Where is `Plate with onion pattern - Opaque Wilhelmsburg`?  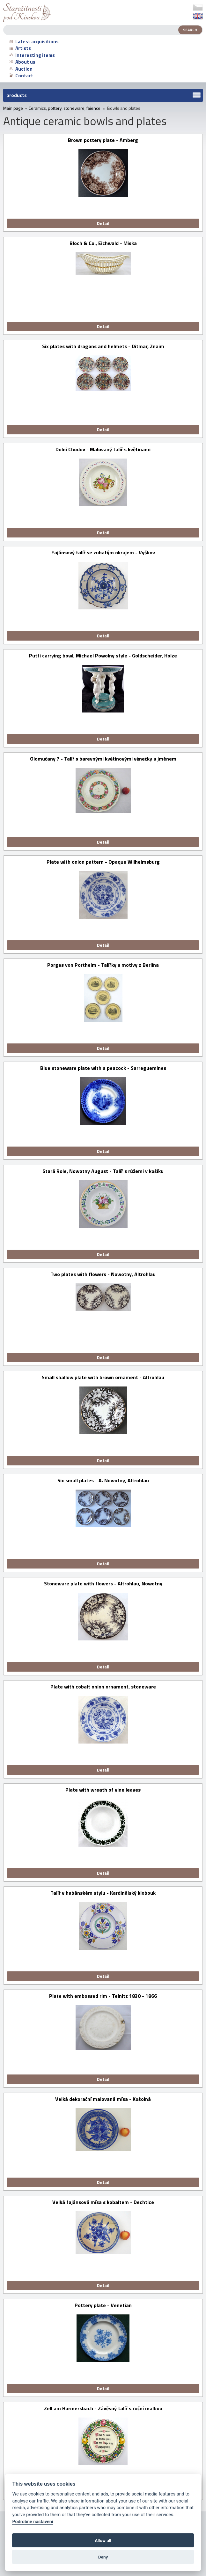
Plate with onion pattern - Opaque Wilhelmsburg is located at coordinates (103, 862).